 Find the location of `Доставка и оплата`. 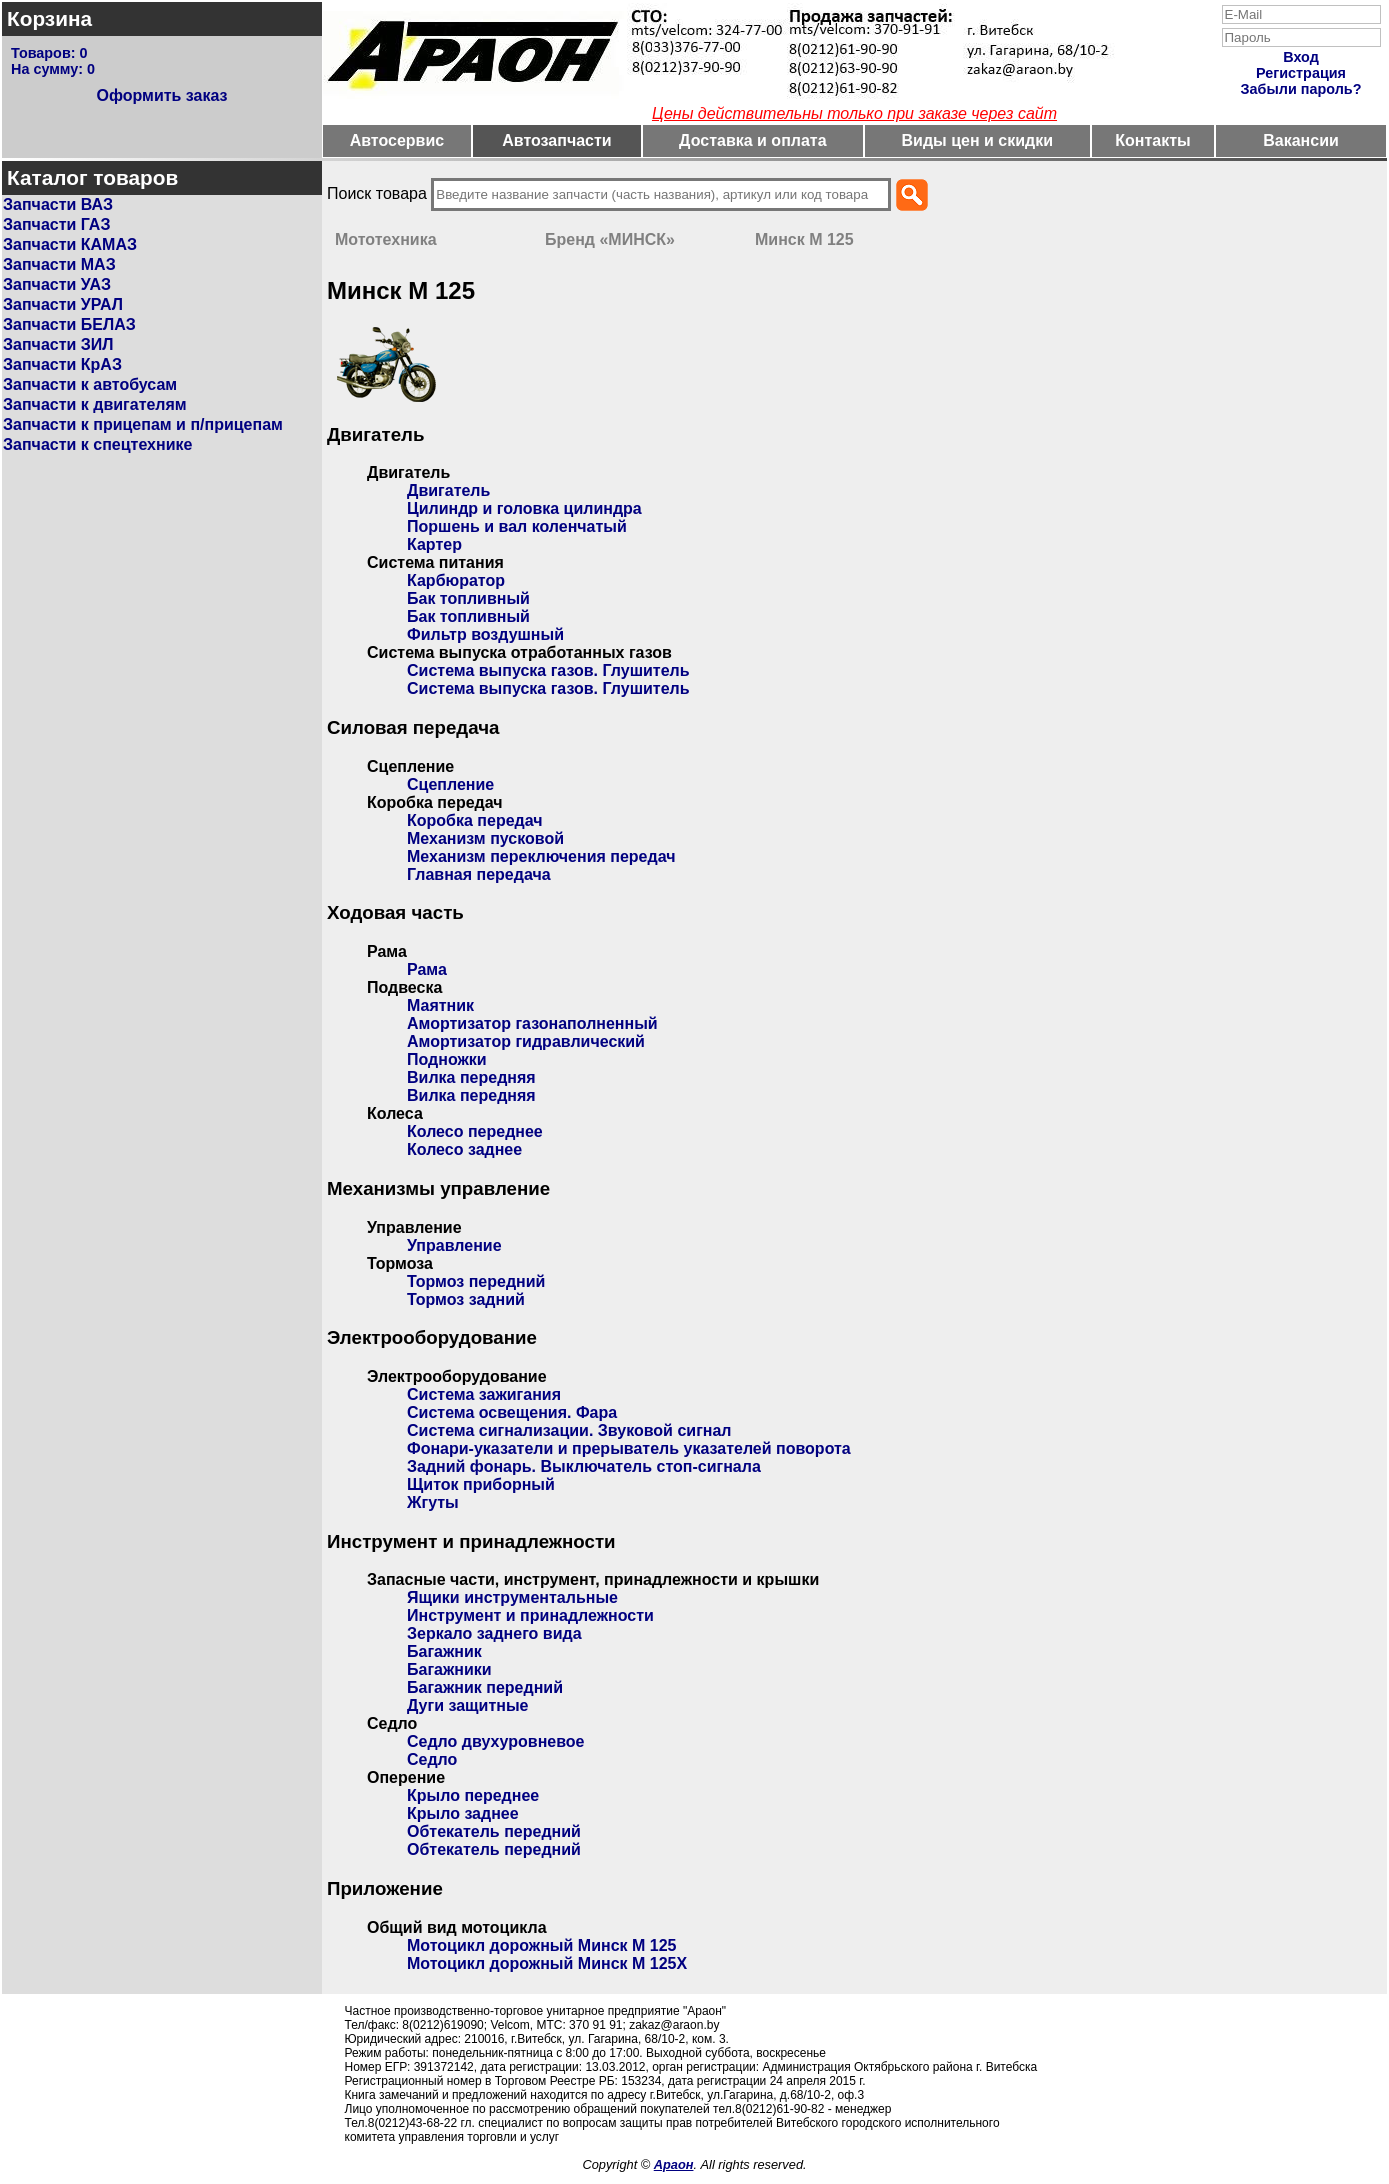

Доставка и оплата is located at coordinates (753, 140).